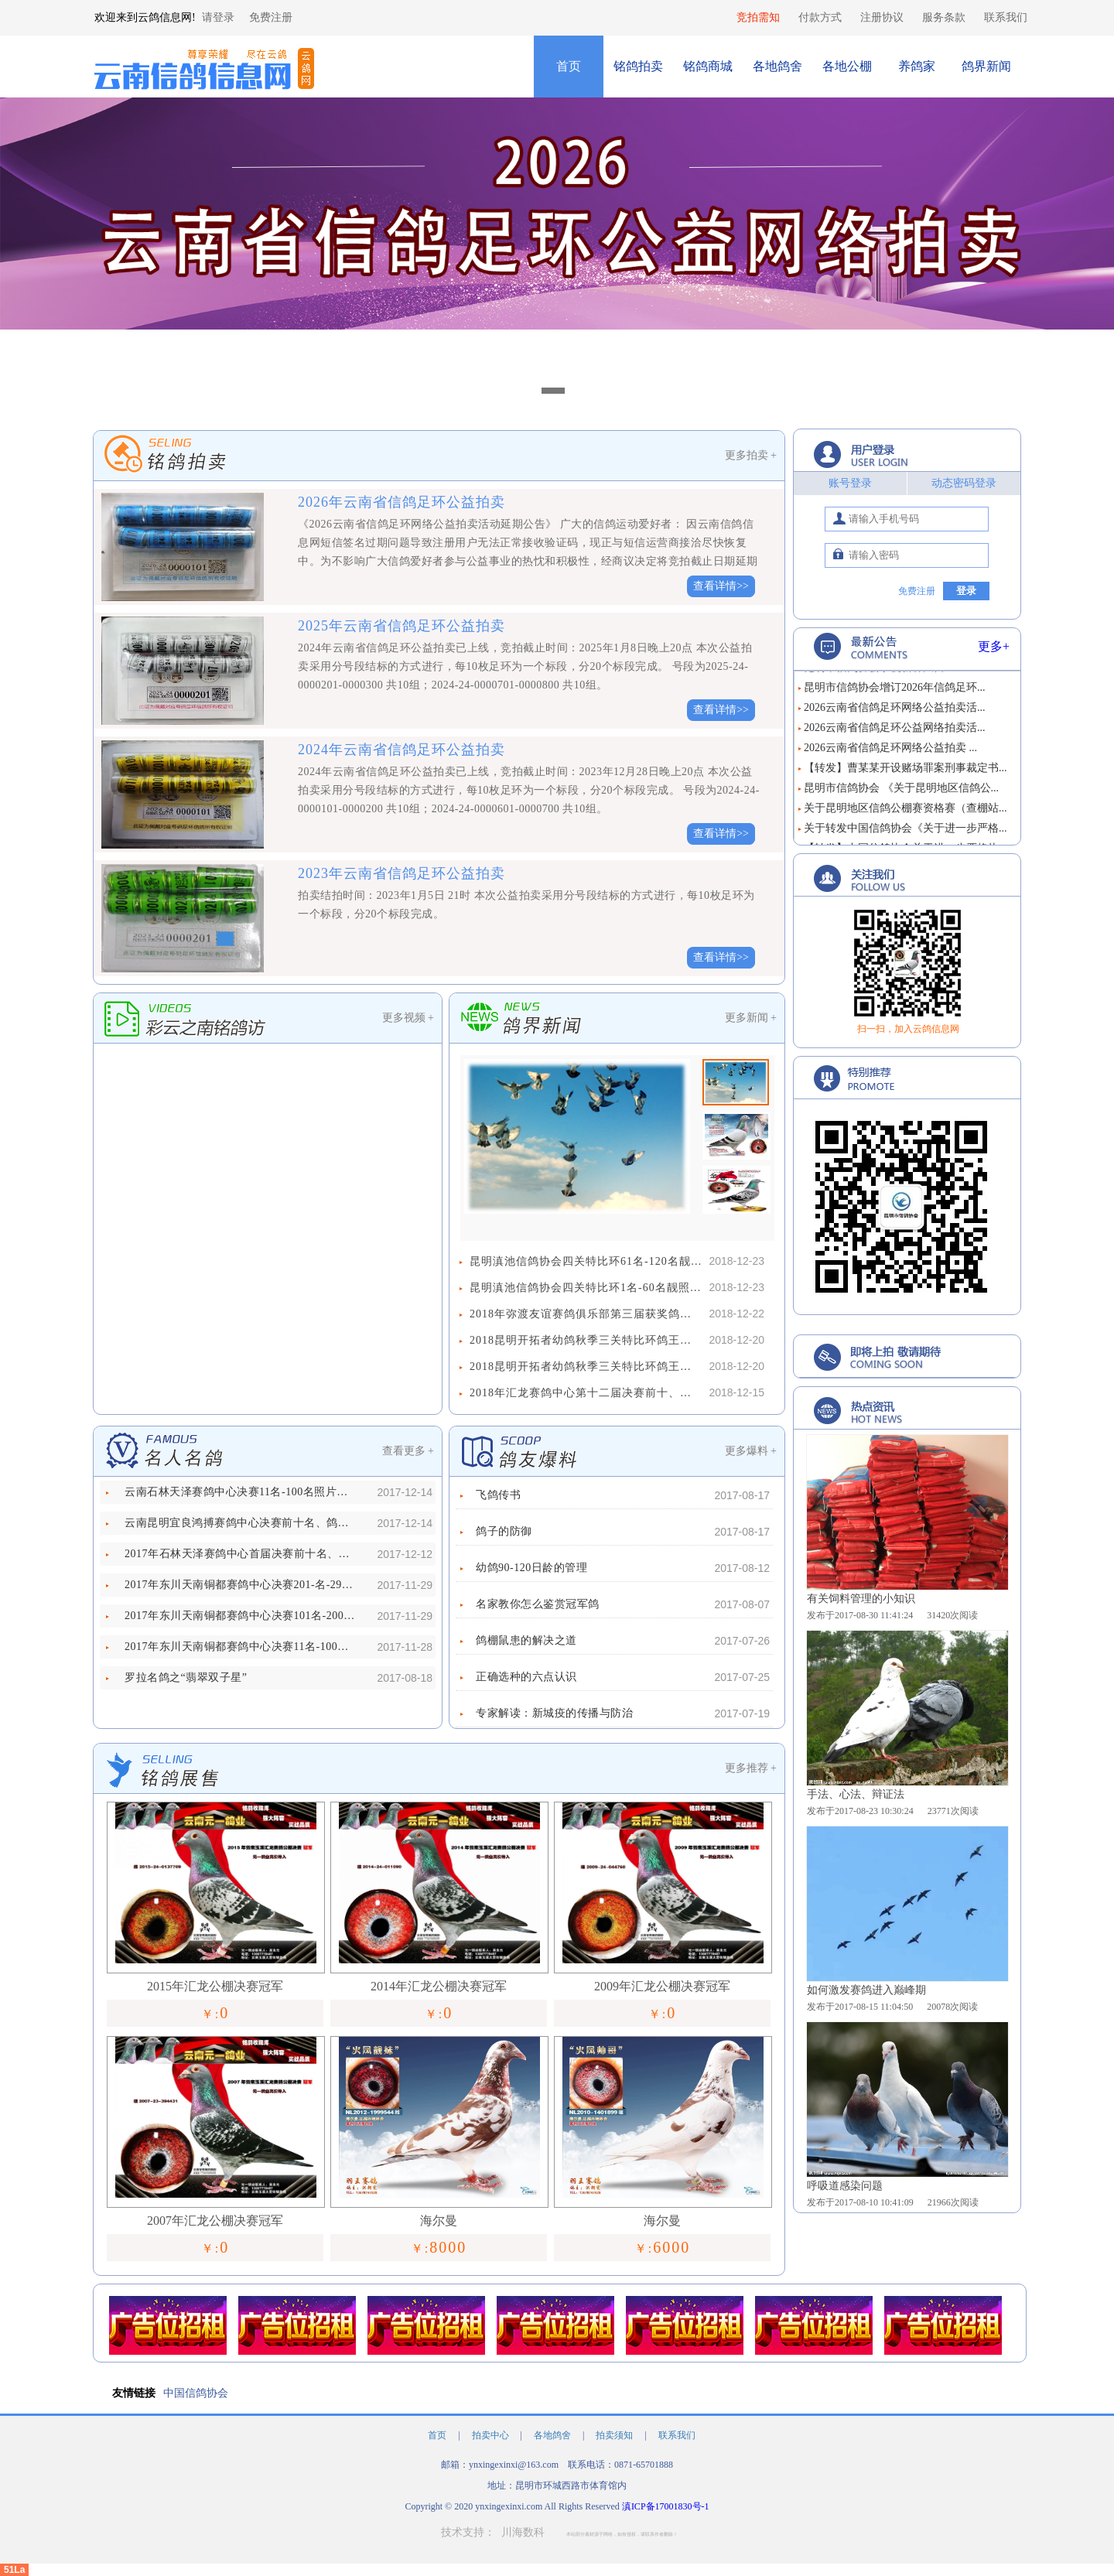 Image resolution: width=1114 pixels, height=2576 pixels. Describe the element at coordinates (438, 2220) in the screenshot. I see `海尔曼` at that location.